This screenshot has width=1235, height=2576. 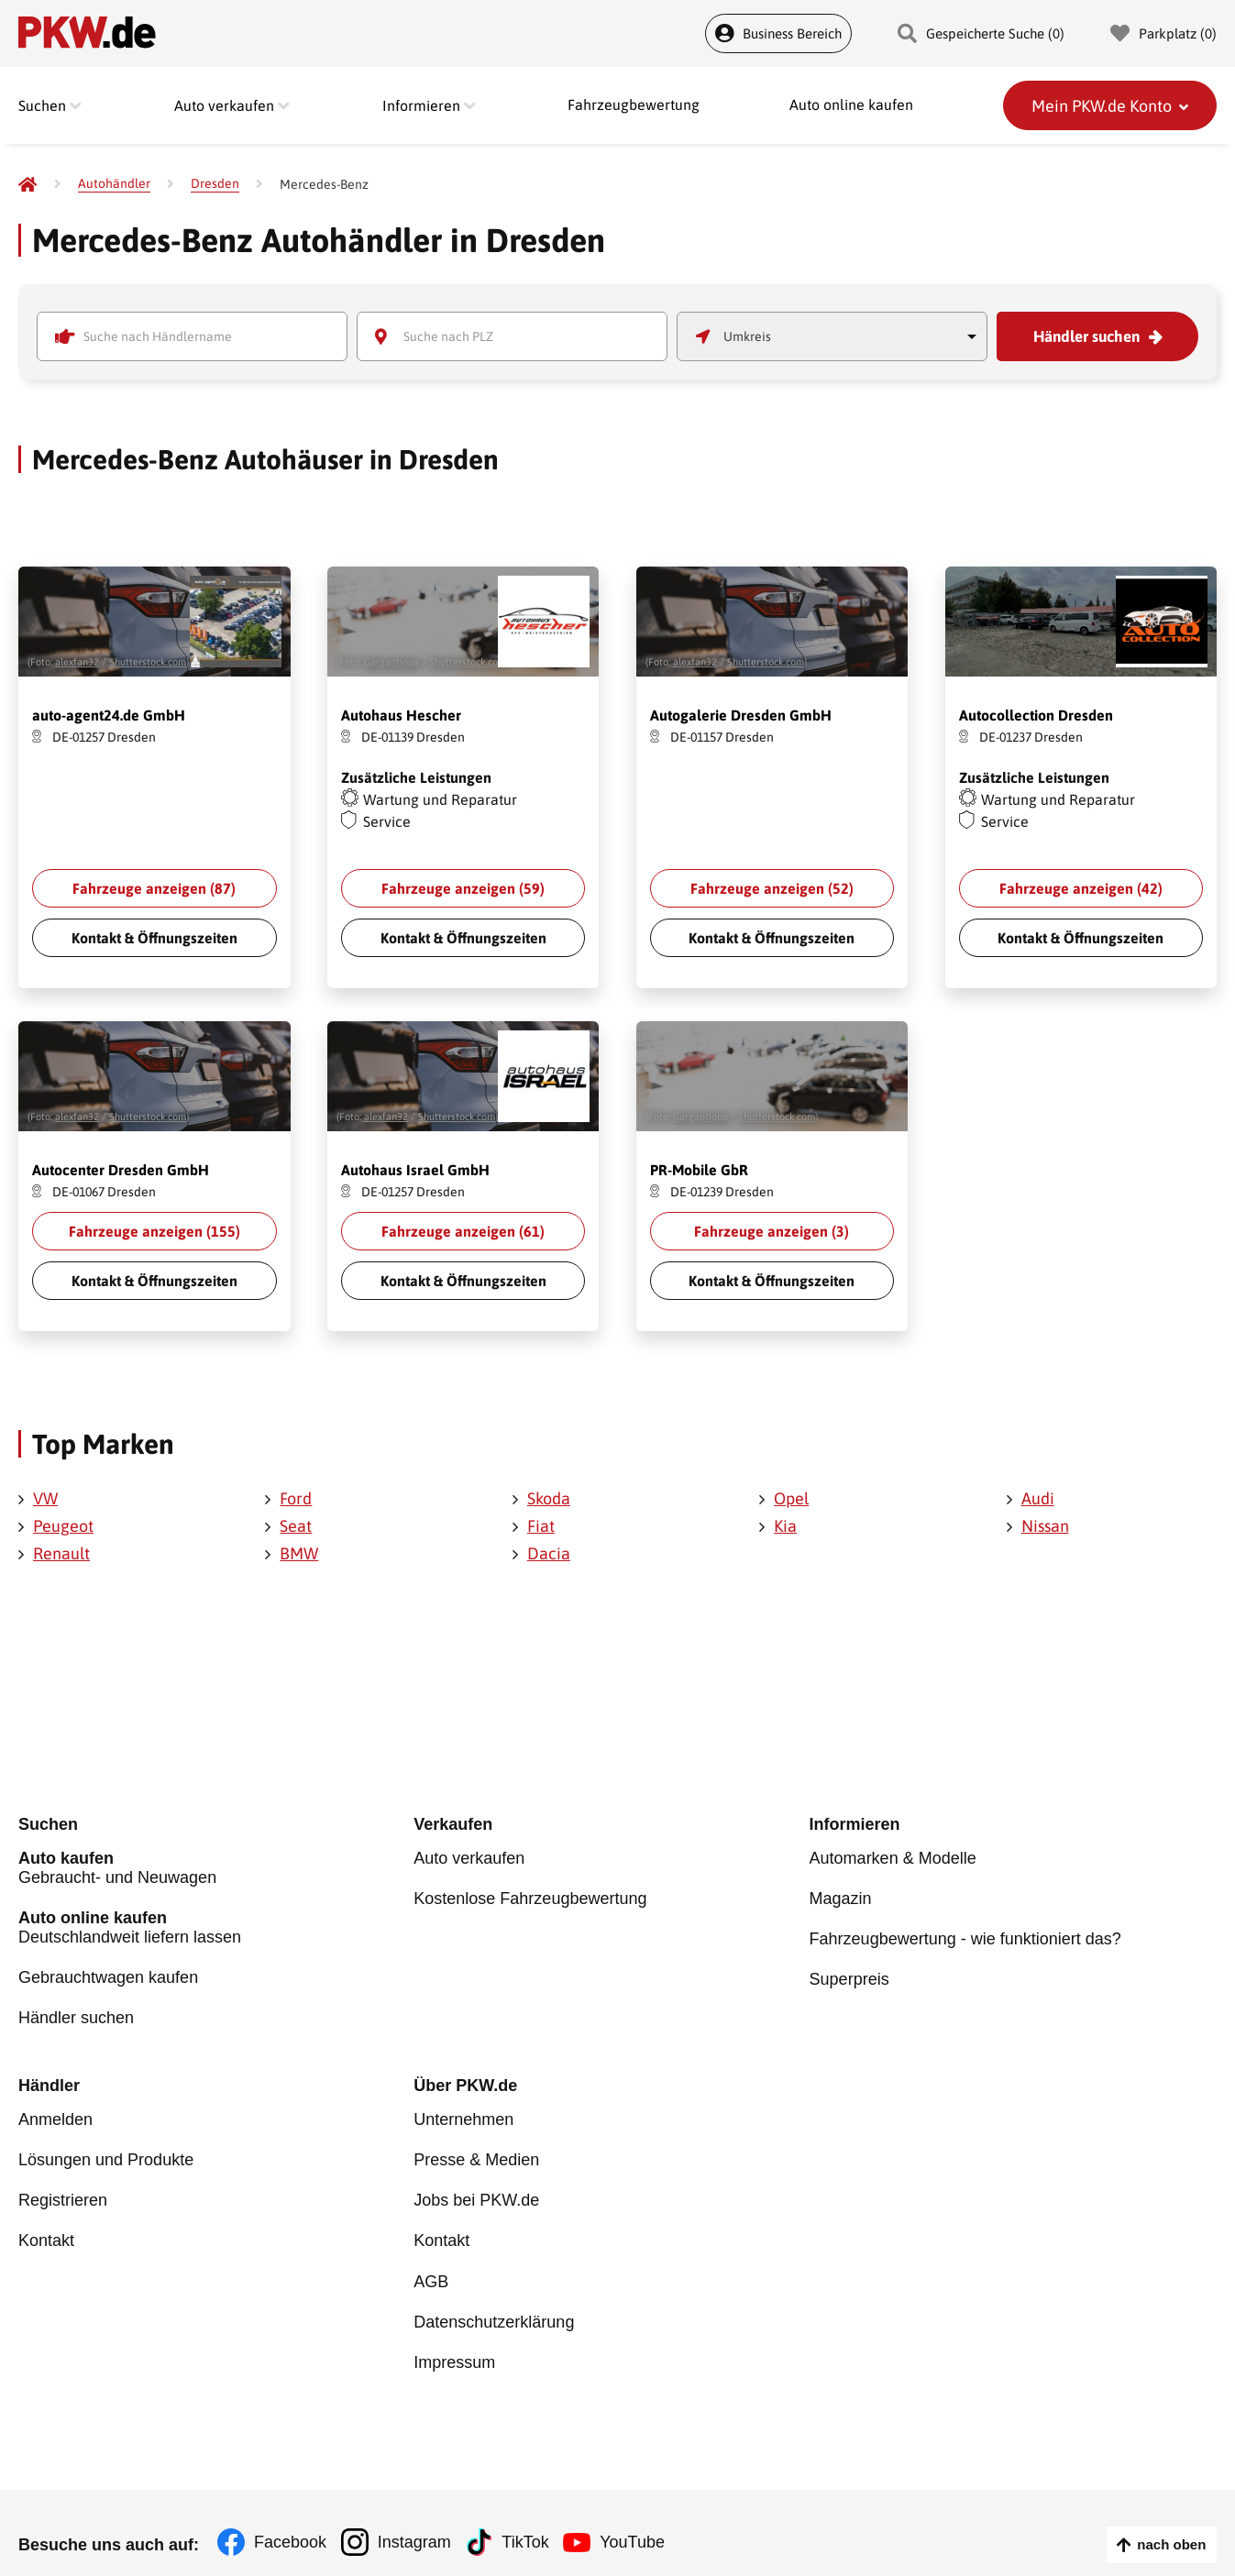 I want to click on Seat, so click(x=296, y=1526).